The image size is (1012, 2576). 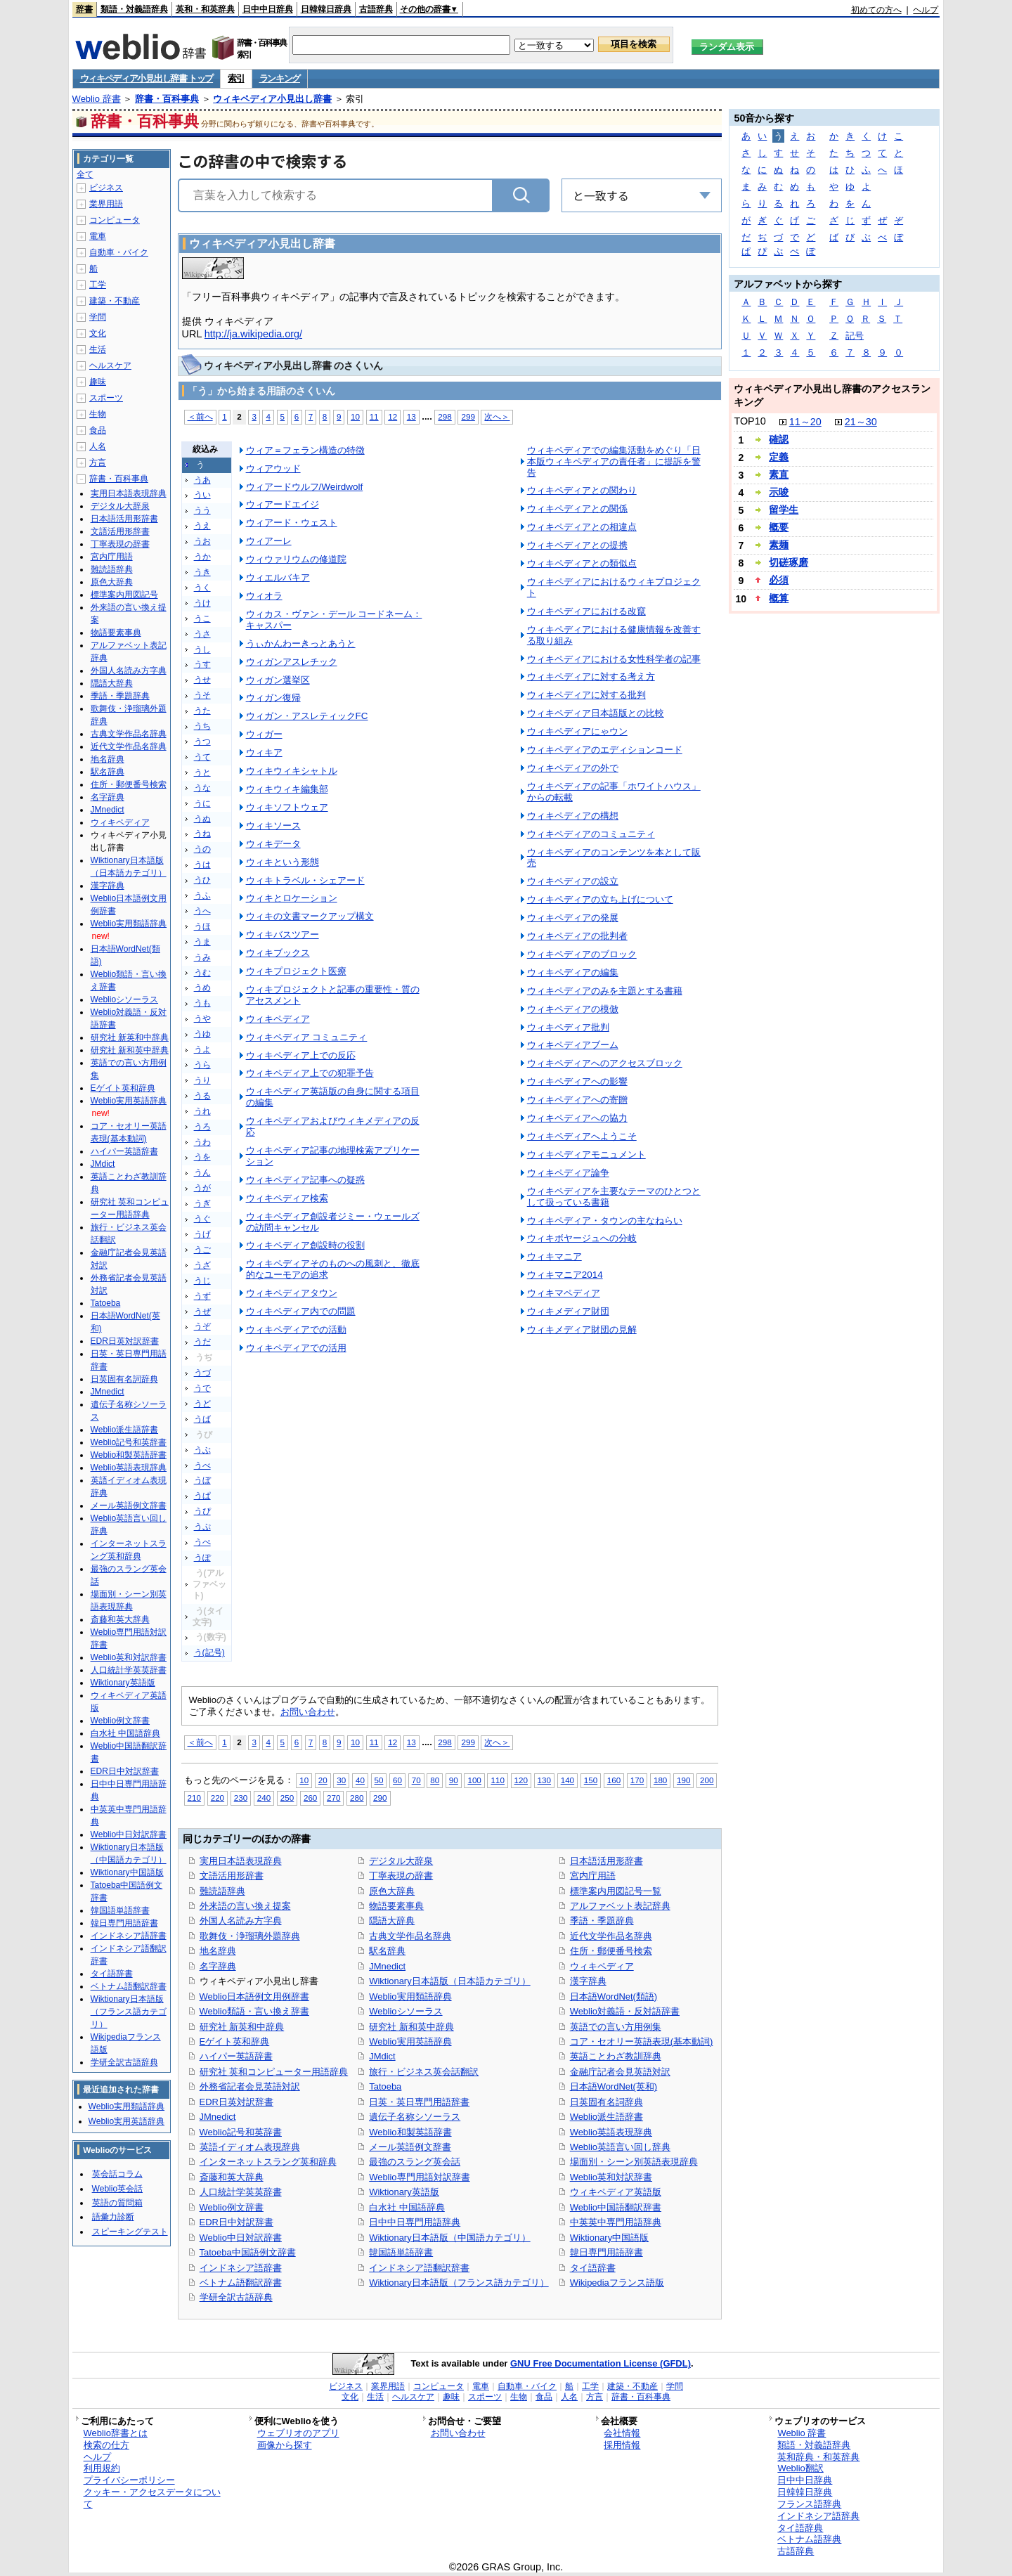 I want to click on 必須, so click(x=779, y=579).